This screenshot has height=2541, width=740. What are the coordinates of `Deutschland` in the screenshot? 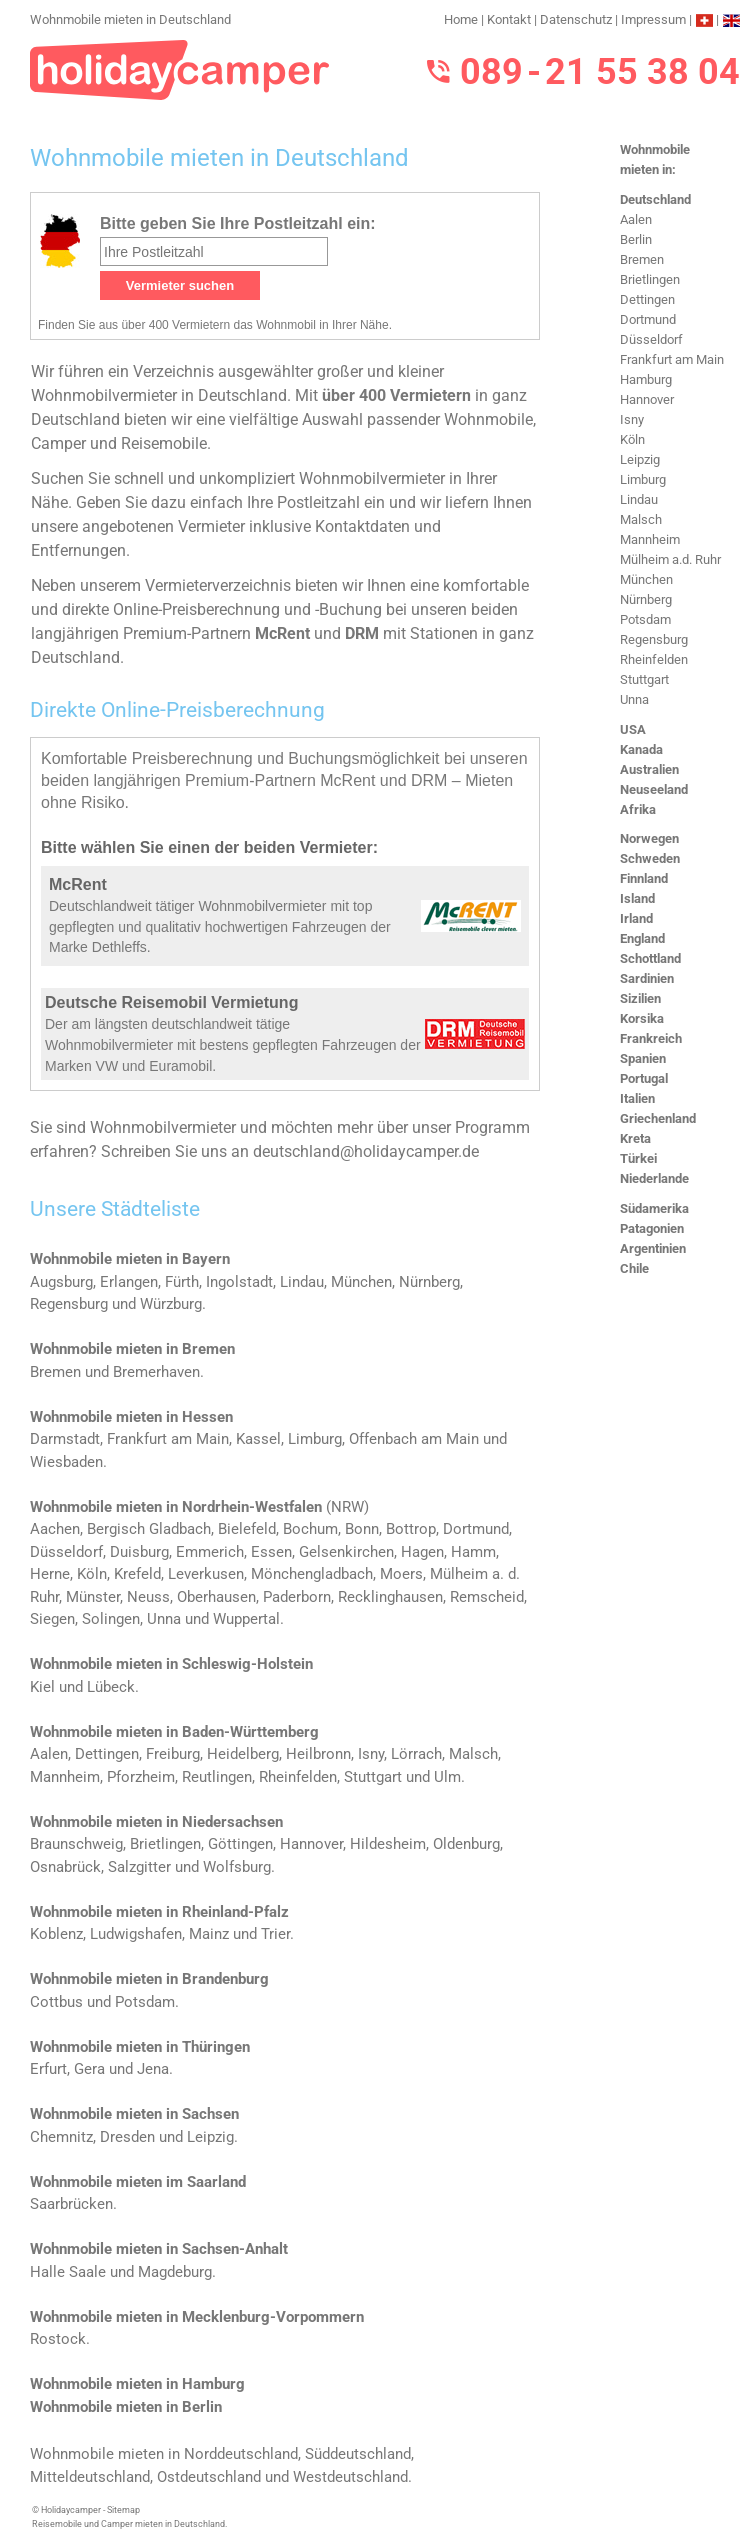 It's located at (655, 199).